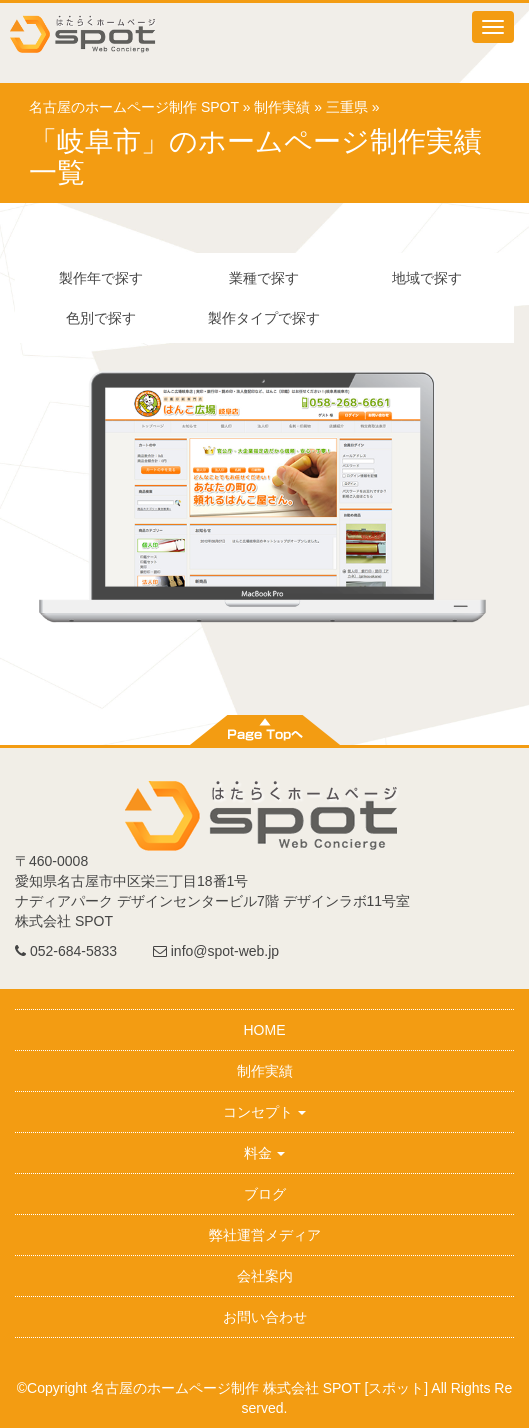 The height and width of the screenshot is (1428, 529). Describe the element at coordinates (265, 1194) in the screenshot. I see `ブログ` at that location.